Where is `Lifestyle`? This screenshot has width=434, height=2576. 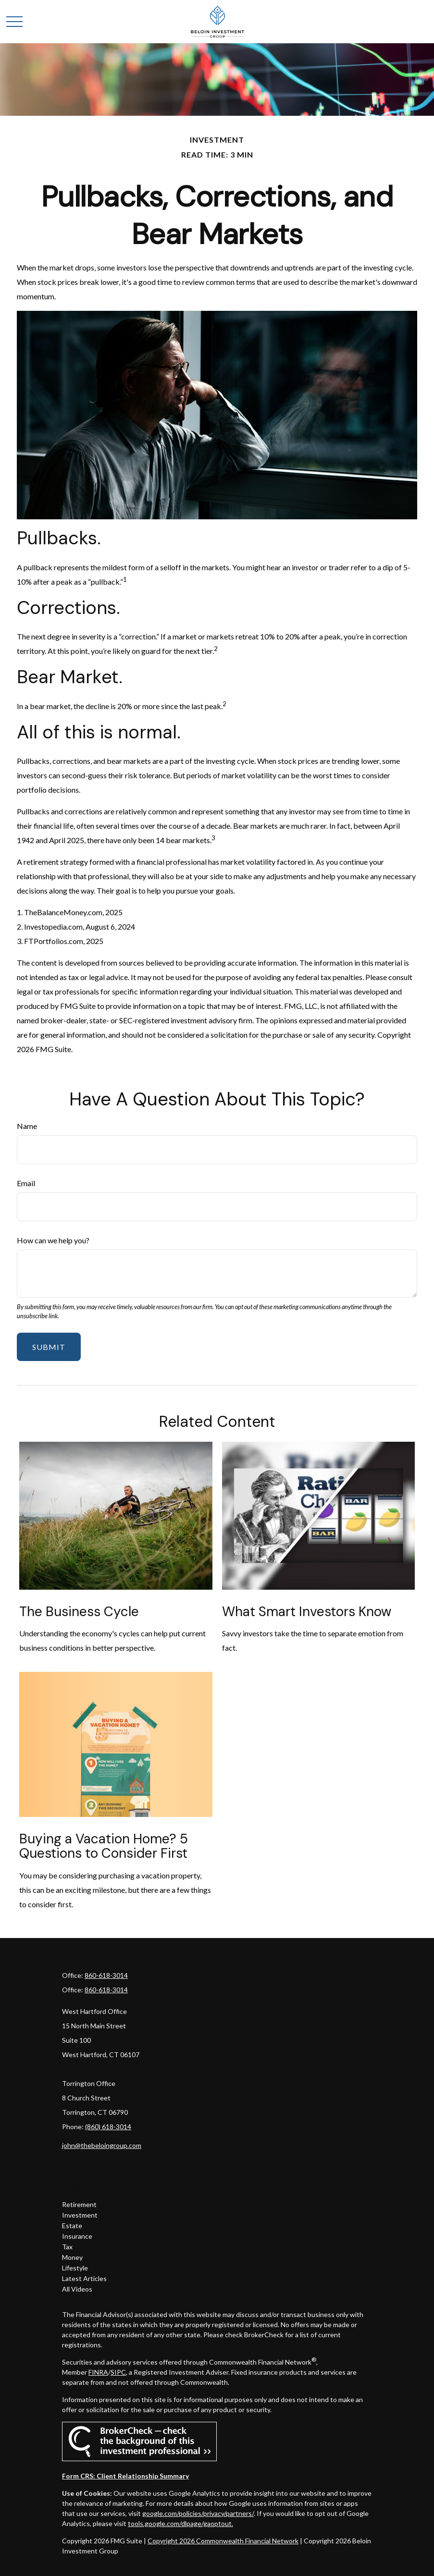
Lifestyle is located at coordinates (75, 2268).